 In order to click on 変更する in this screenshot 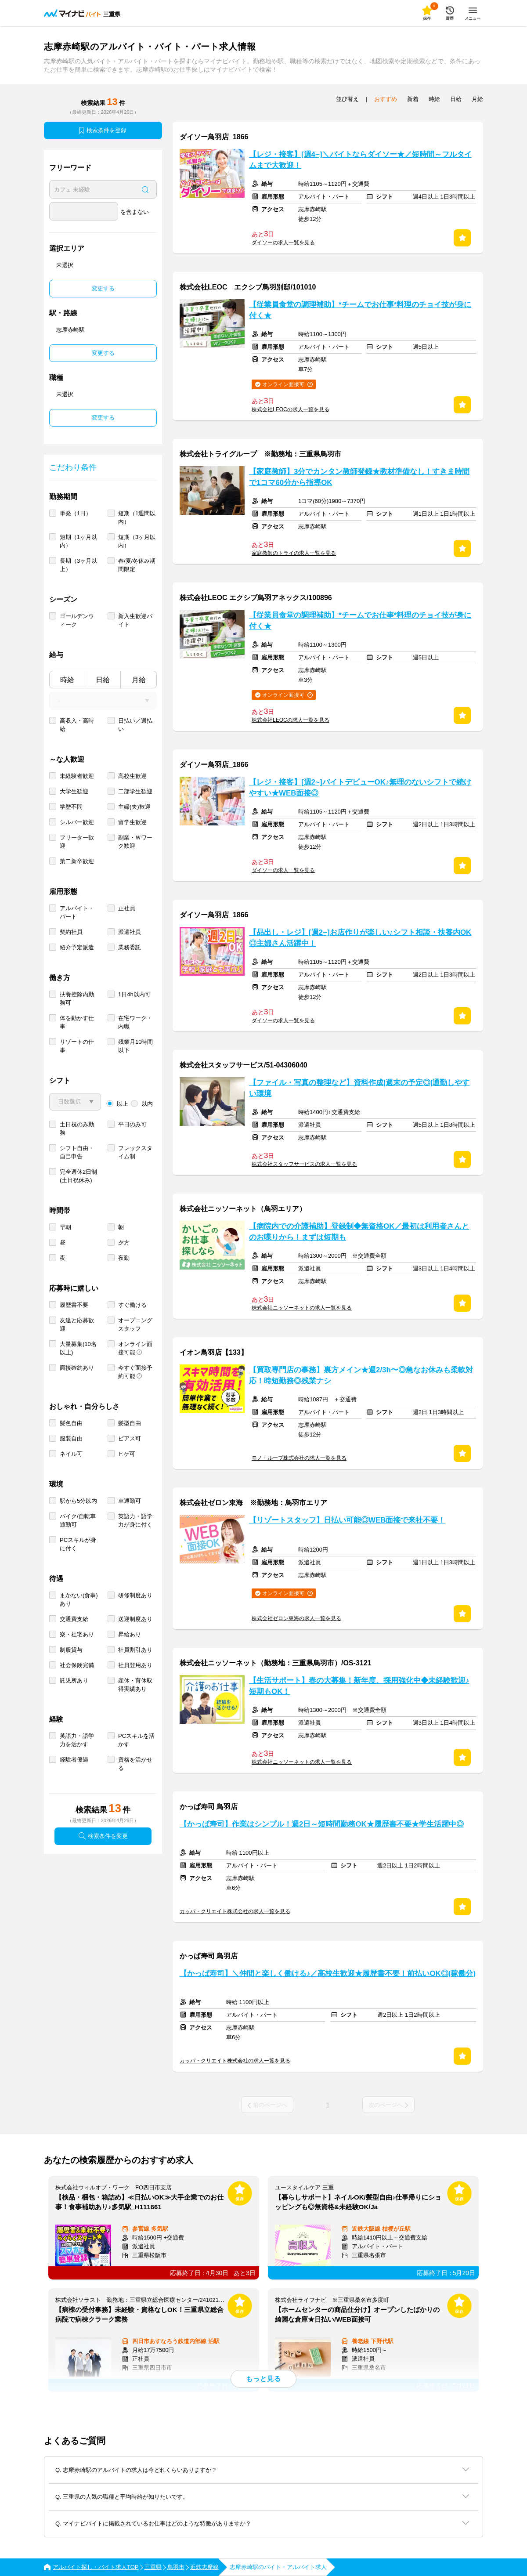, I will do `click(103, 288)`.